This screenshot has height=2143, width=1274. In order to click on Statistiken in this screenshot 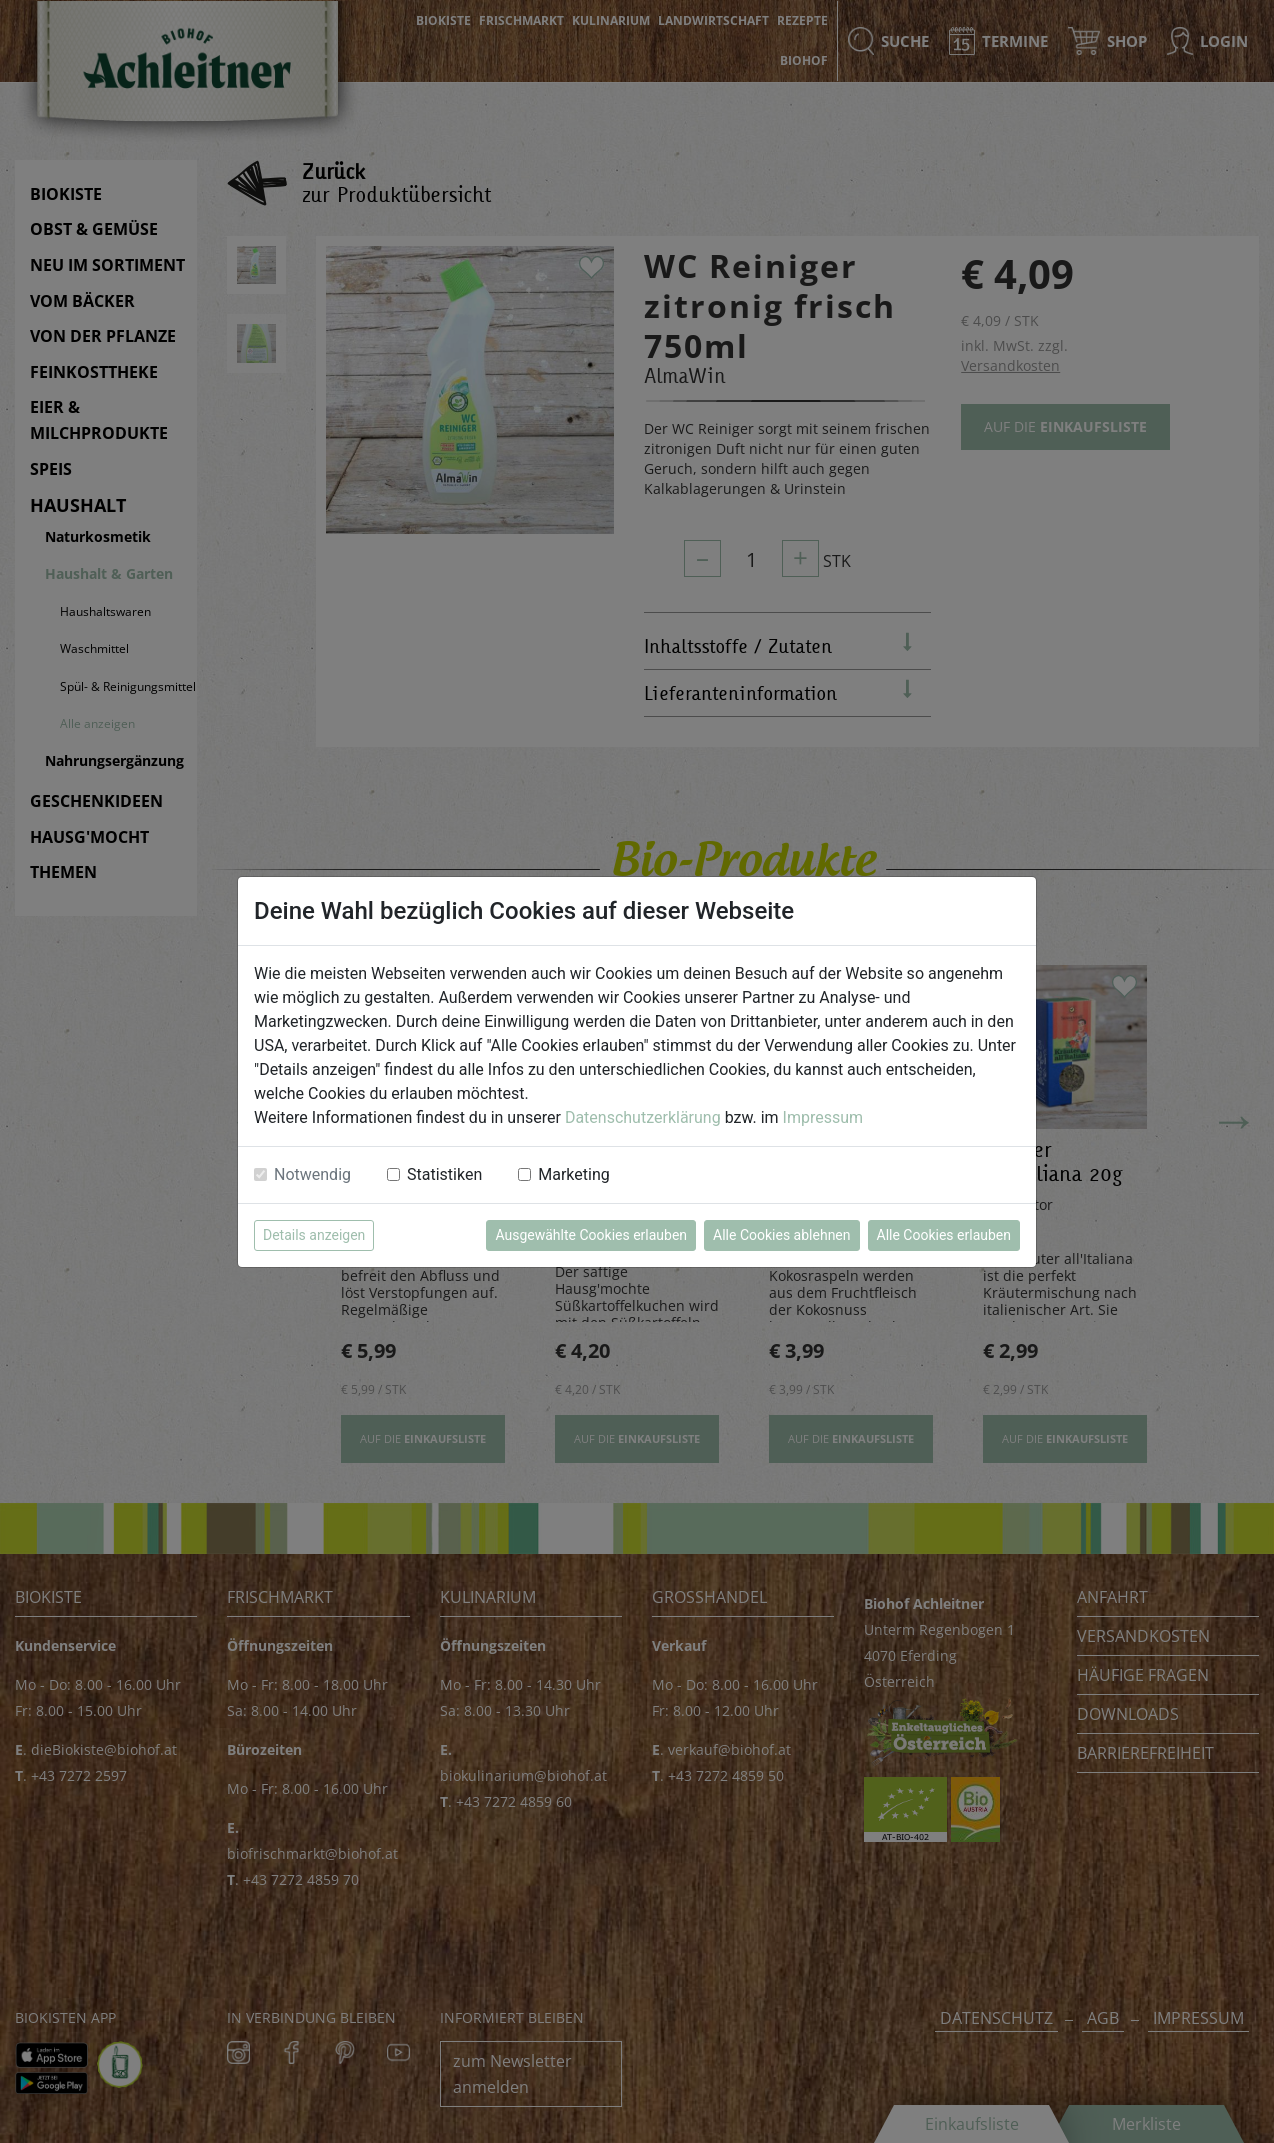, I will do `click(444, 1174)`.